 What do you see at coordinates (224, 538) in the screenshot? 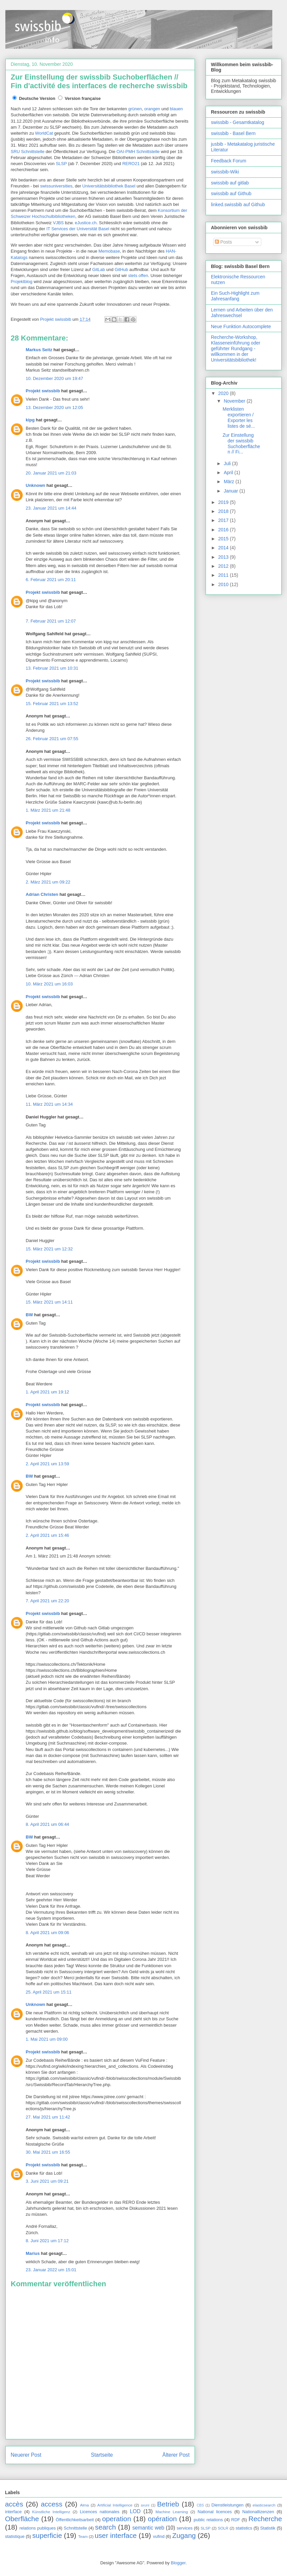
I see `2015` at bounding box center [224, 538].